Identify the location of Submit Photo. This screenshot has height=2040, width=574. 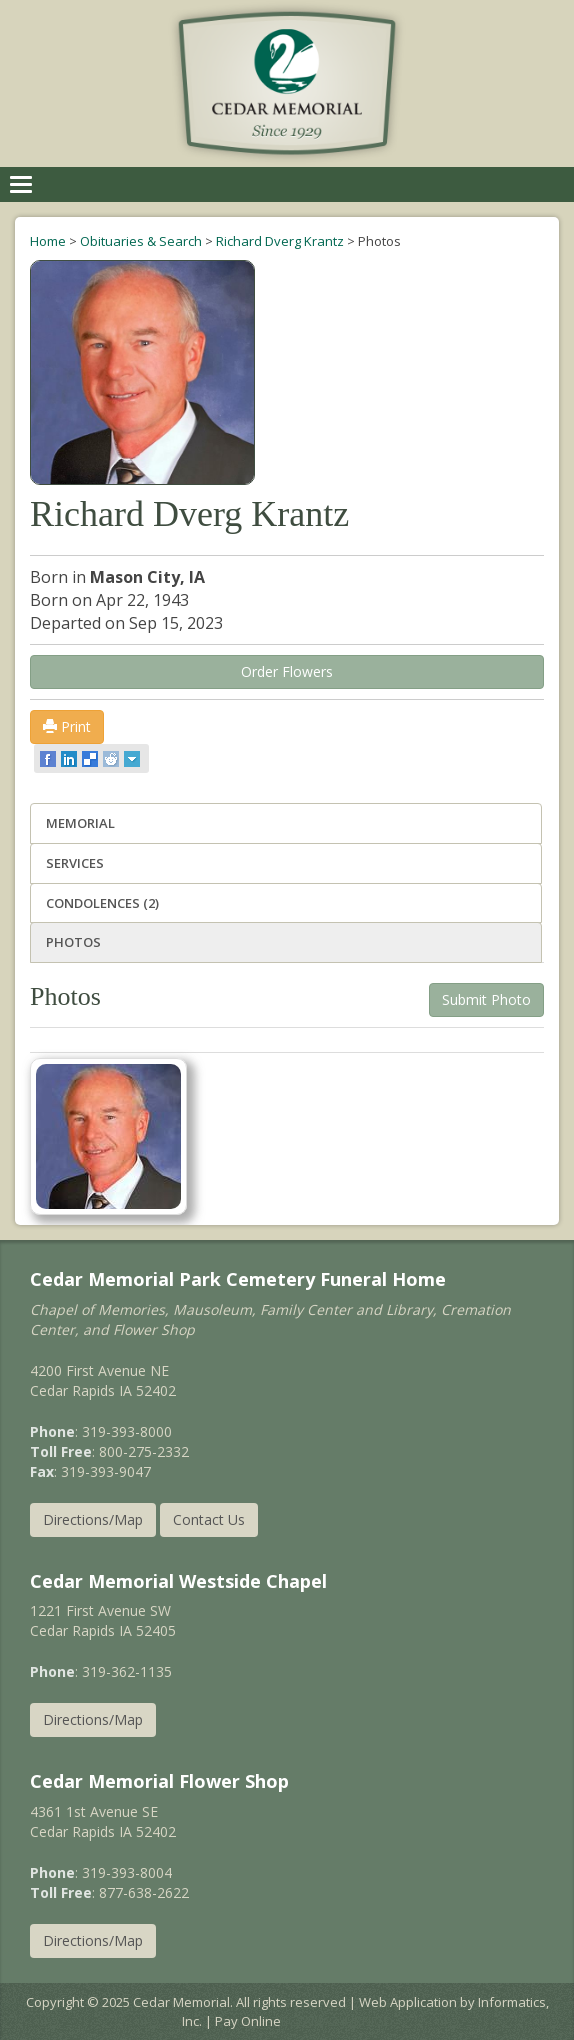
(486, 999).